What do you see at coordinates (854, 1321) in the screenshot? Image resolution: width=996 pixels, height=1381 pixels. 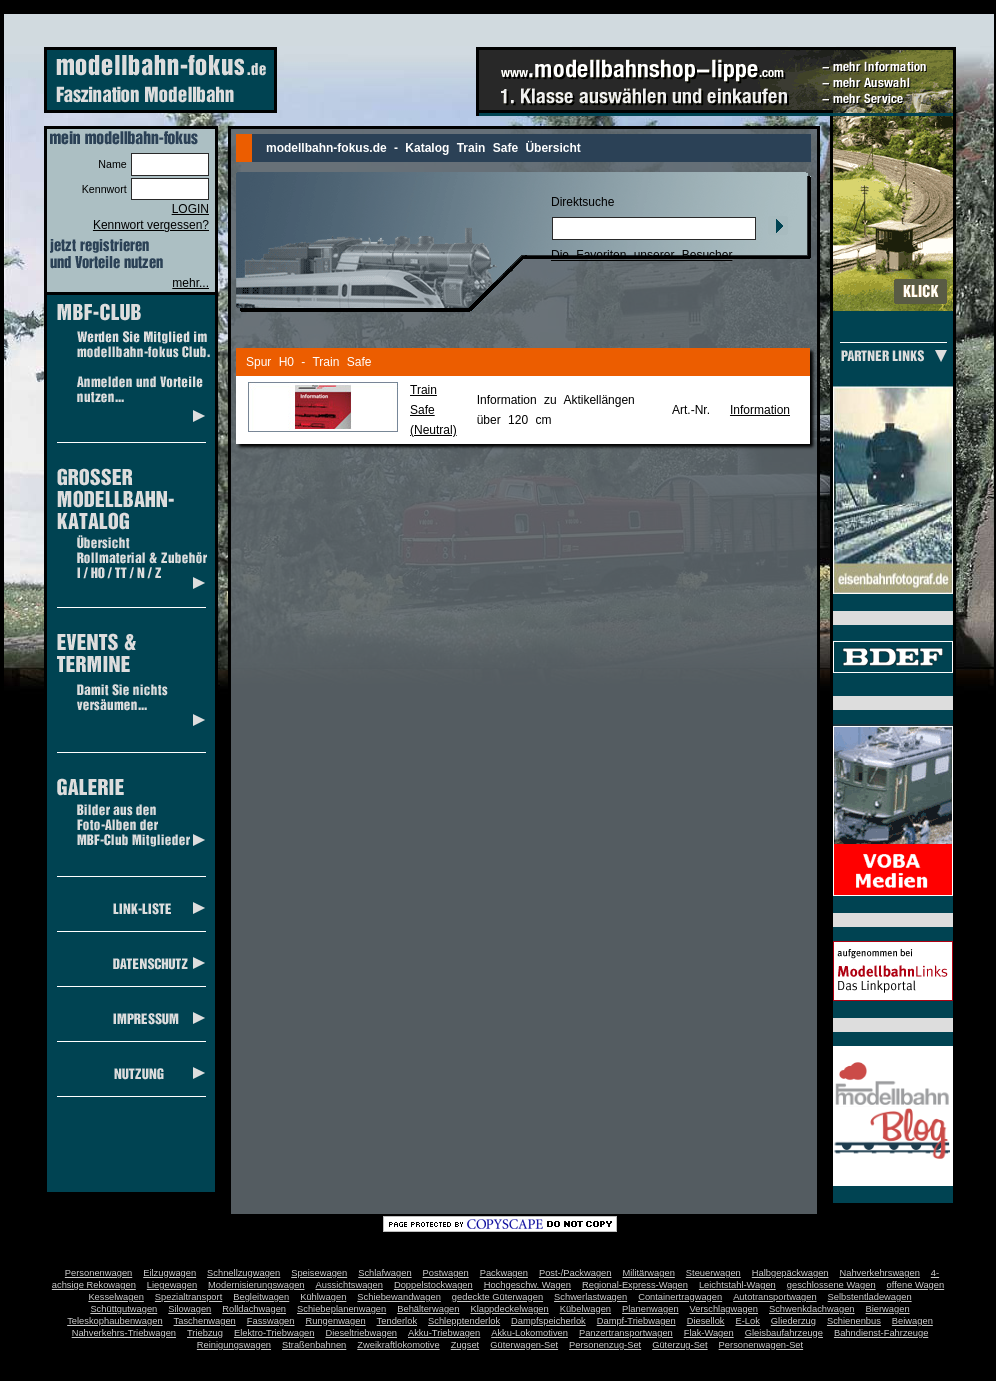 I see `Schienenbus` at bounding box center [854, 1321].